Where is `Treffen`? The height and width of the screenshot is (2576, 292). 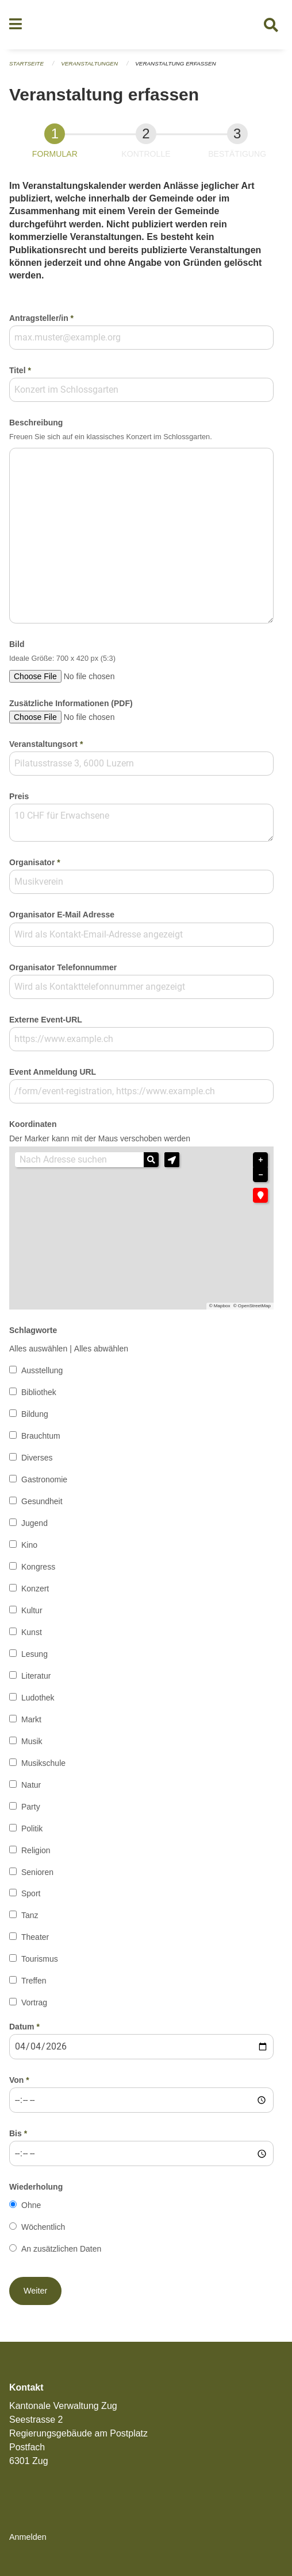
Treffen is located at coordinates (34, 1980).